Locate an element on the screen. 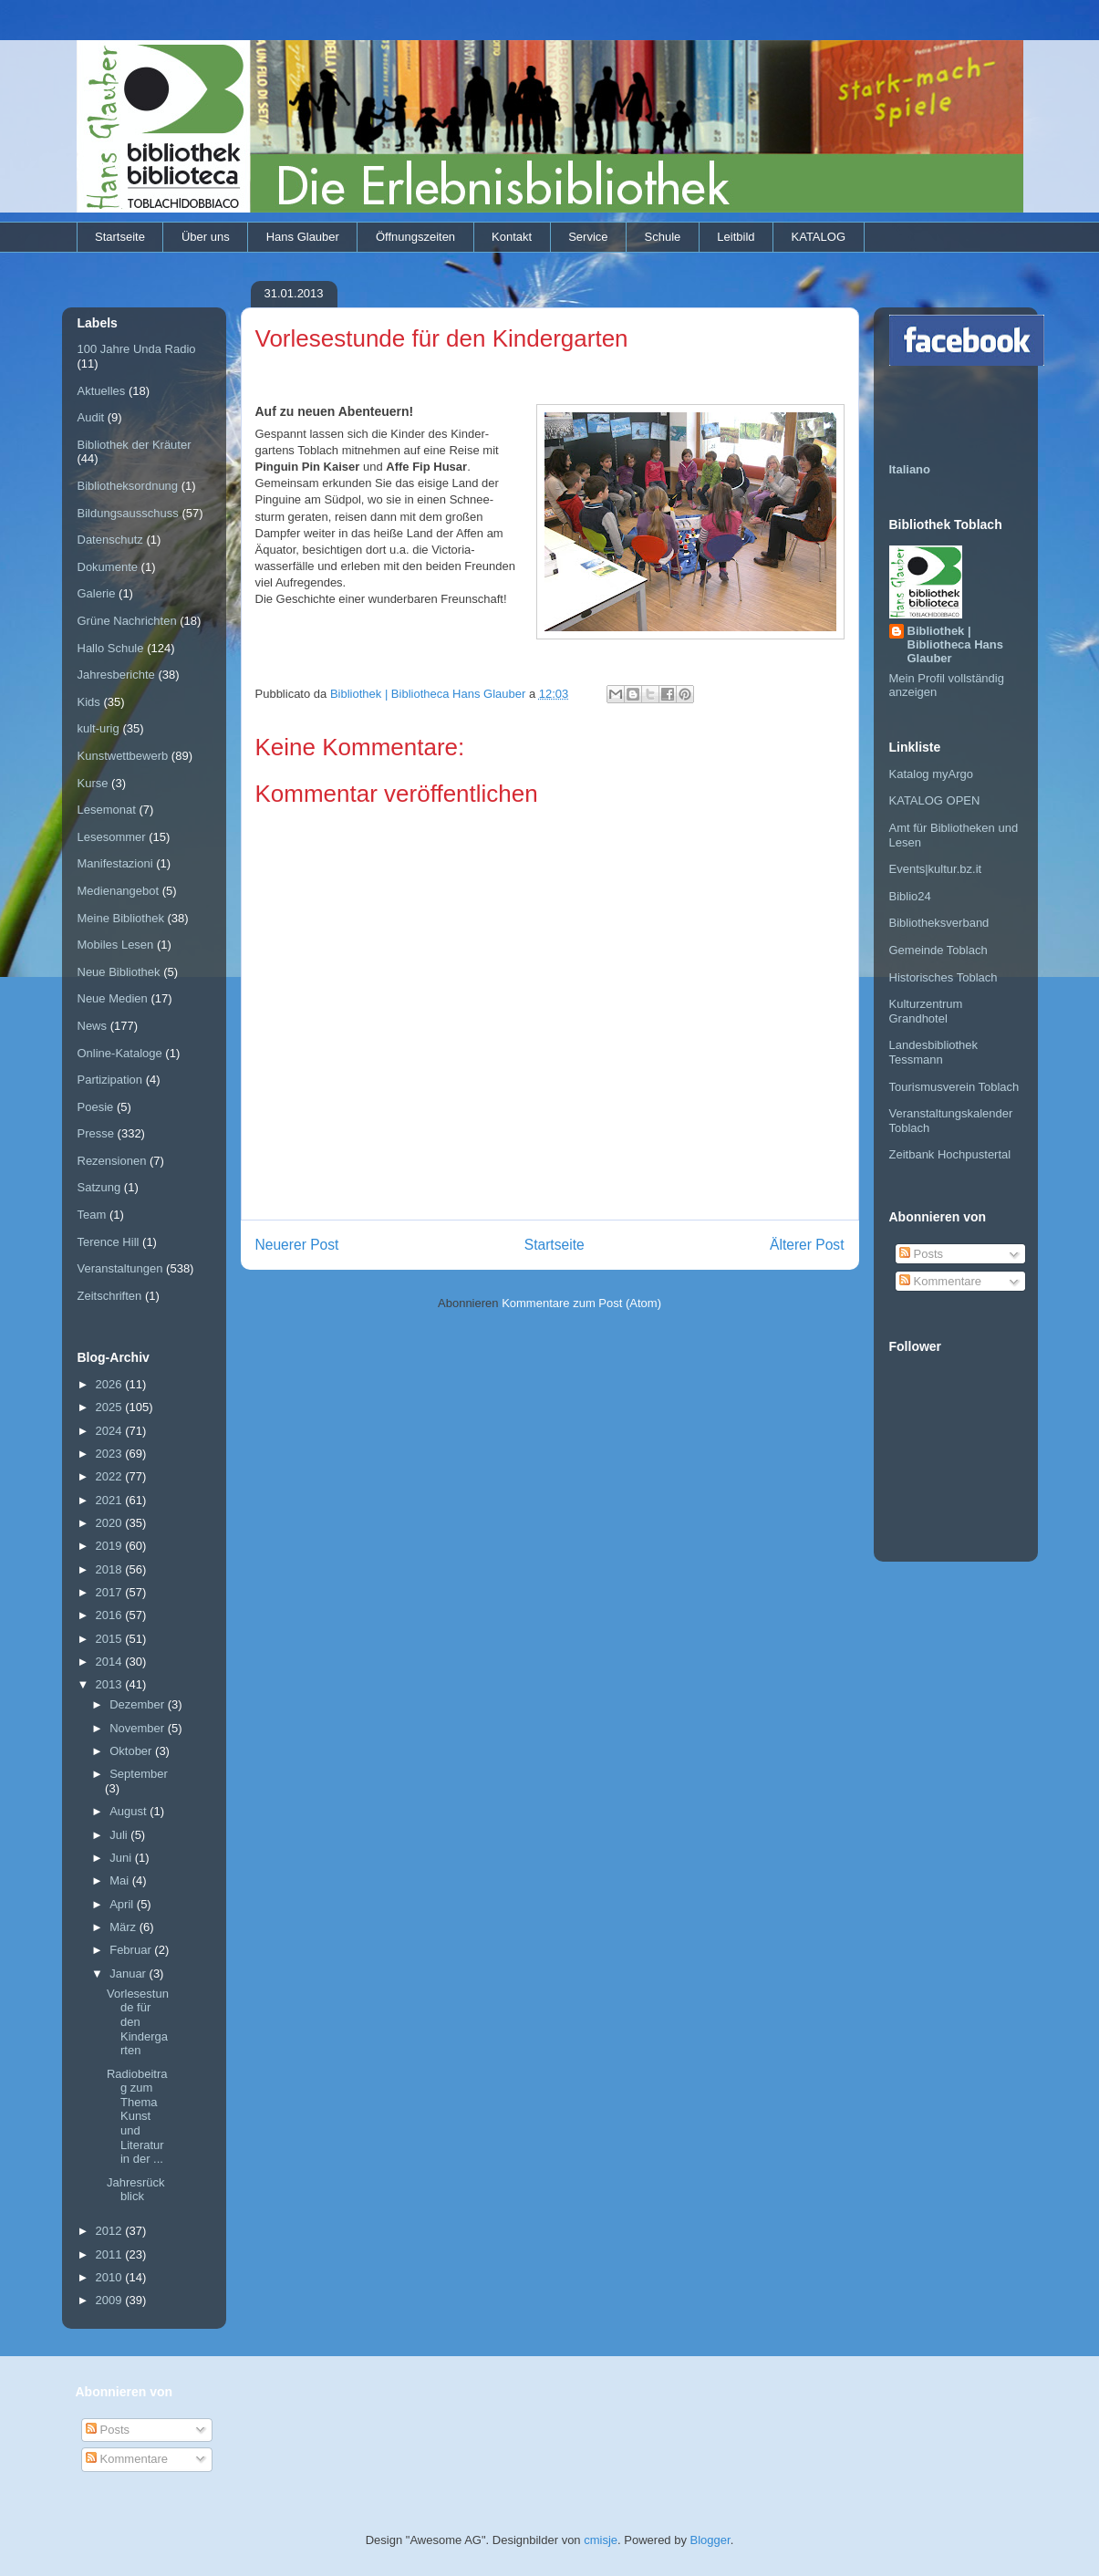  Radiobeitrag zum Thema Kunst und Literatur in der ... is located at coordinates (137, 2116).